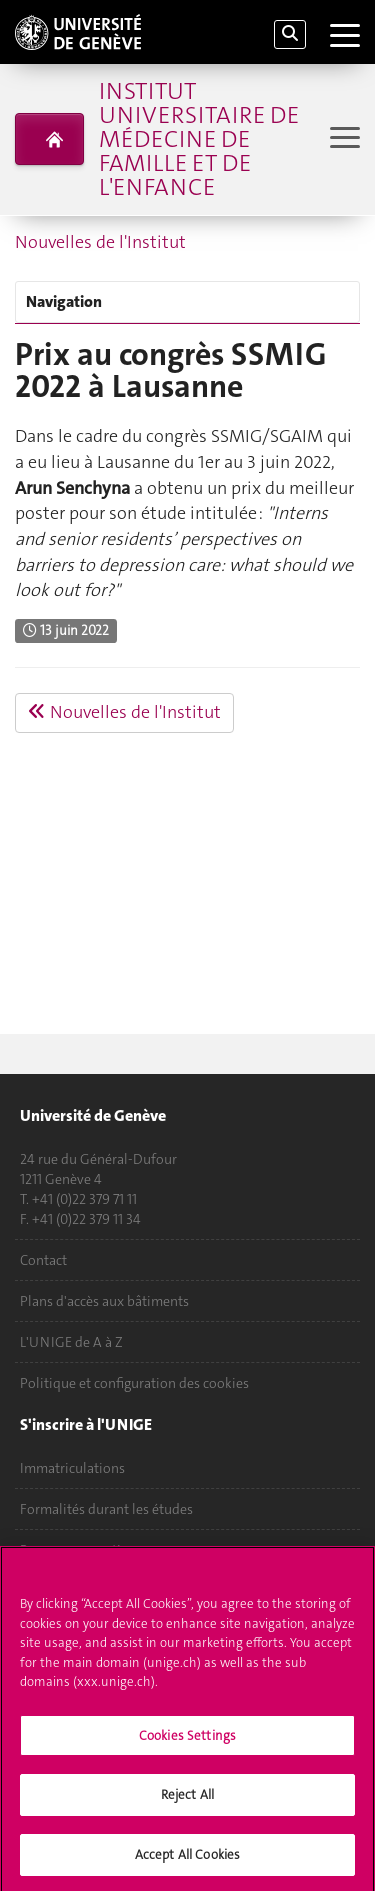  What do you see at coordinates (72, 1468) in the screenshot?
I see `Immatriculations` at bounding box center [72, 1468].